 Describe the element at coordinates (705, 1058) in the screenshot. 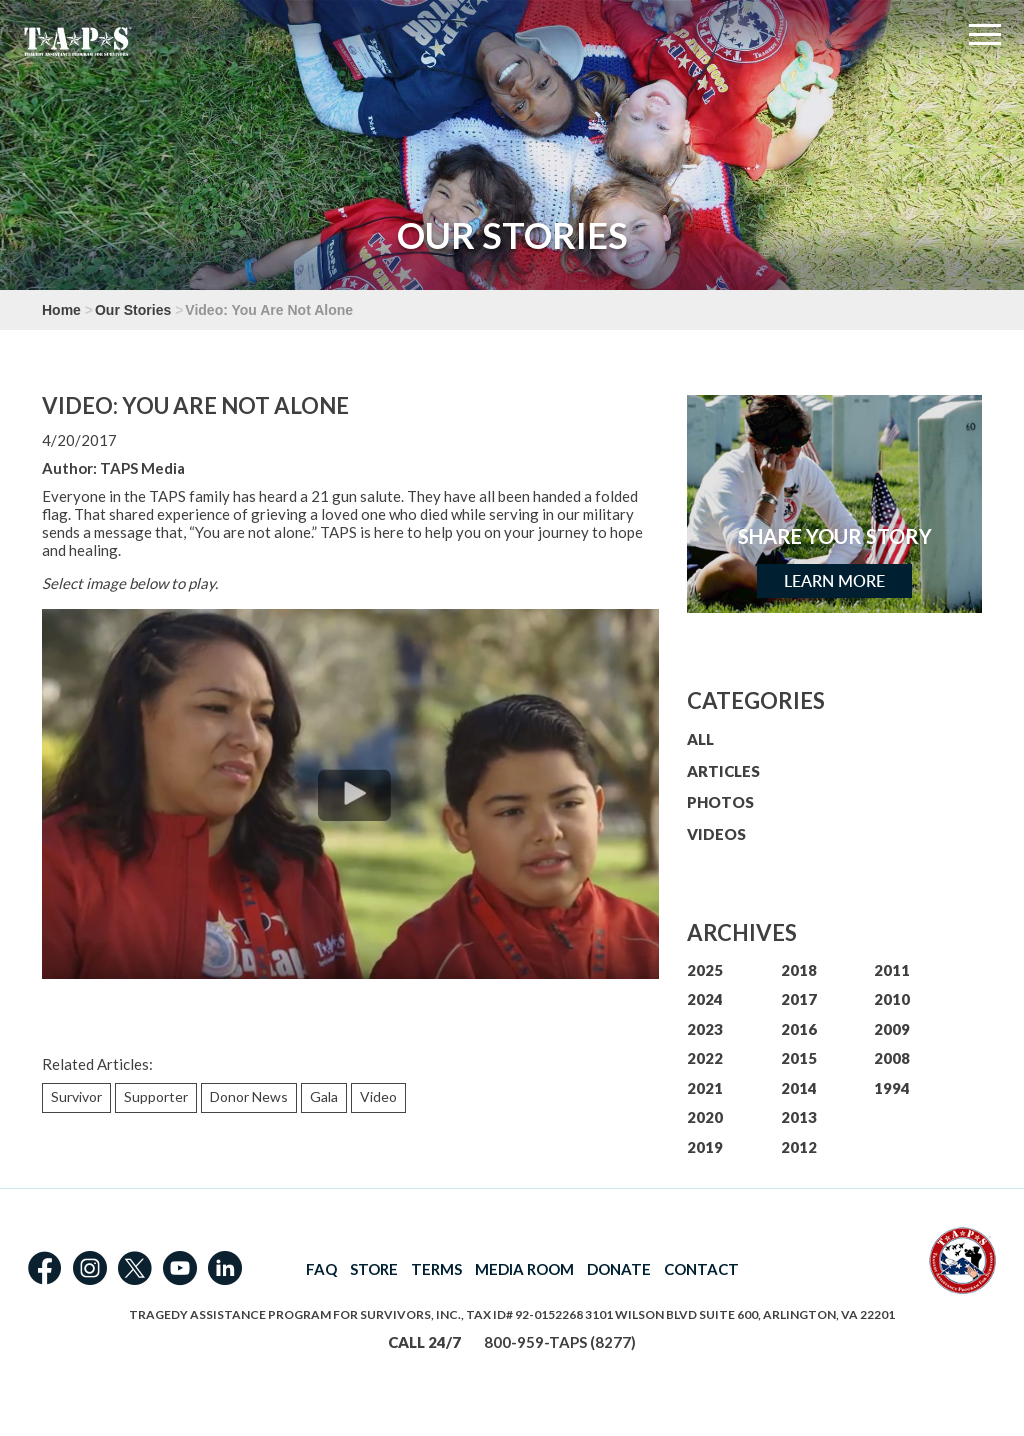

I see `2022` at that location.